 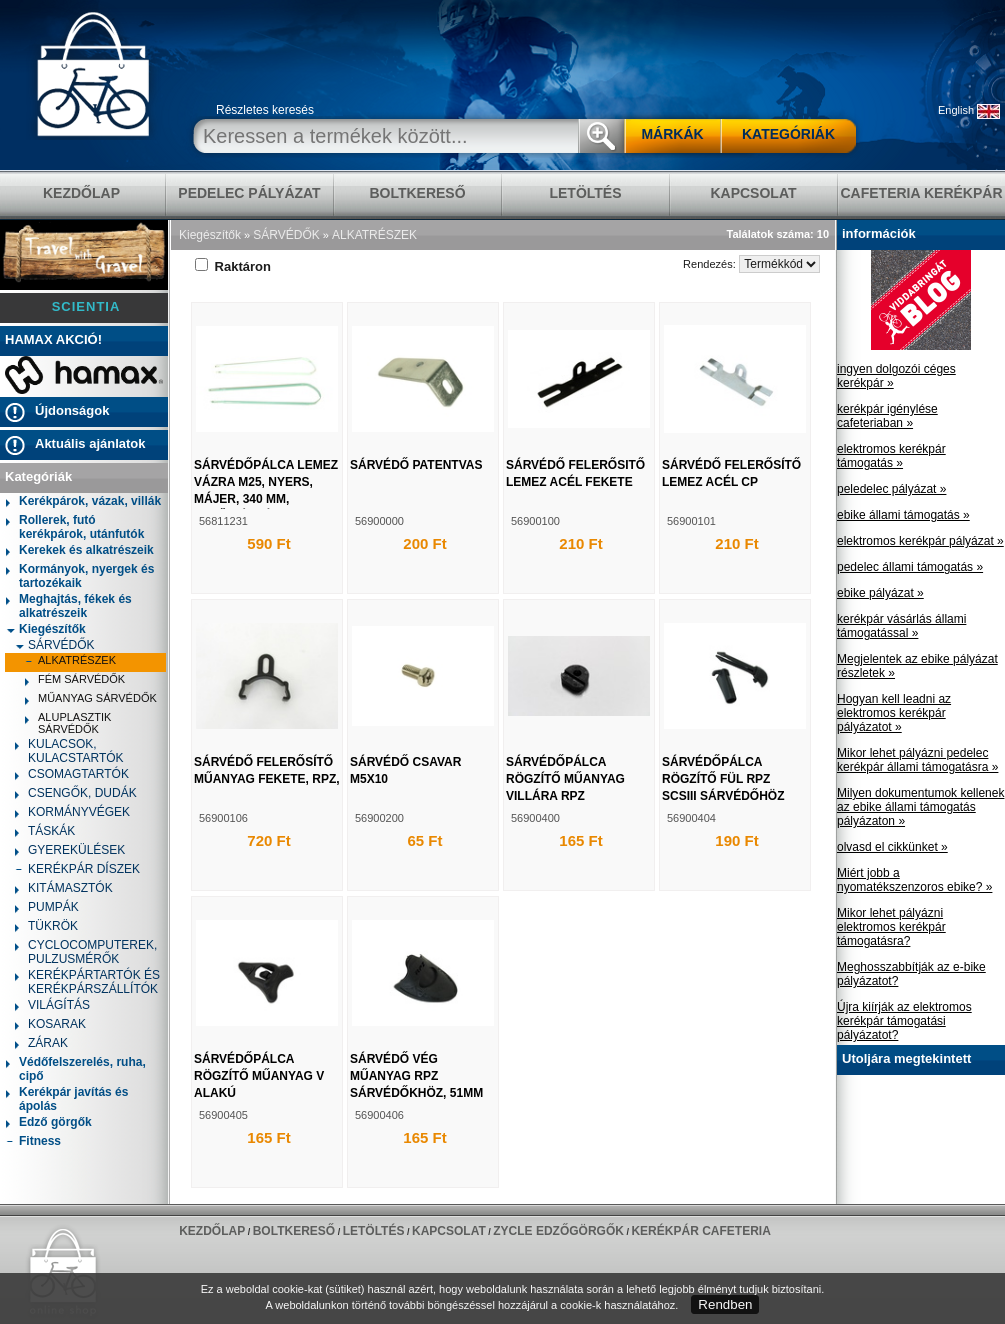 What do you see at coordinates (265, 110) in the screenshot?
I see `Részletes keresés` at bounding box center [265, 110].